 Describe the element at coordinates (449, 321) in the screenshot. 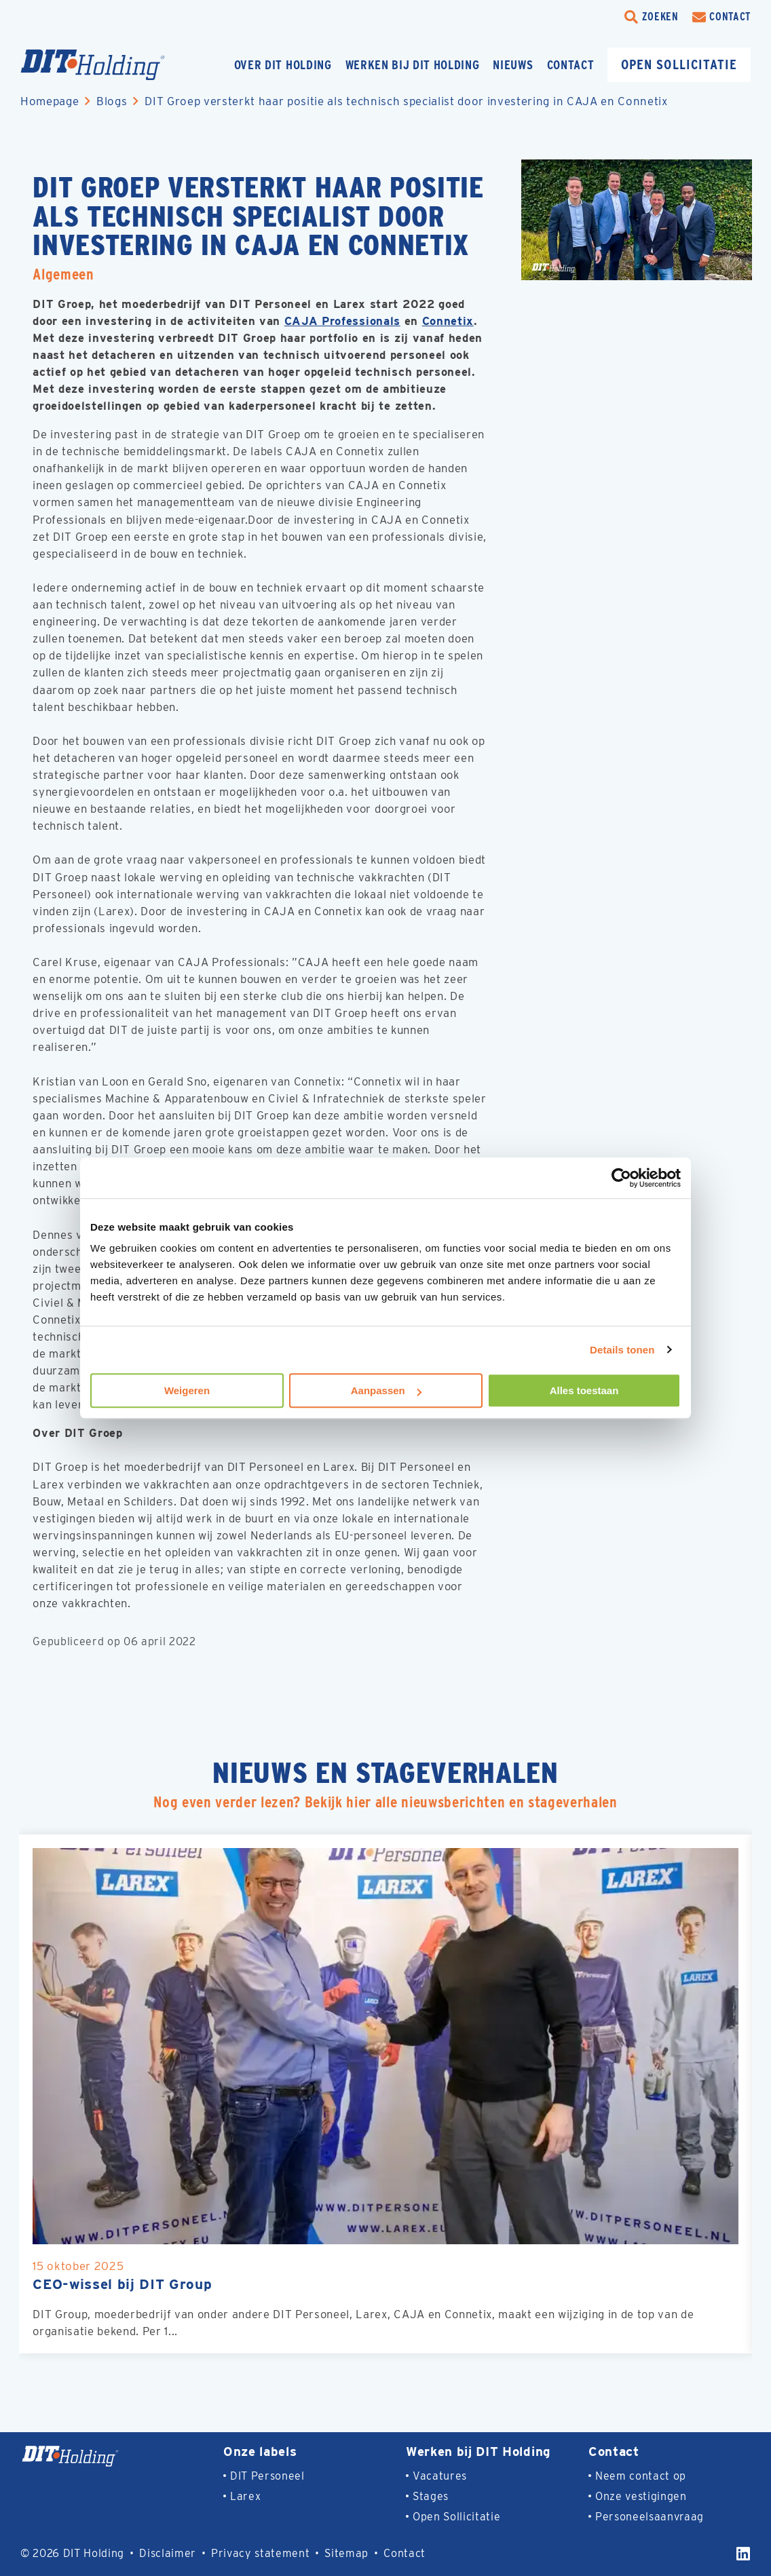

I see `Connetix` at that location.